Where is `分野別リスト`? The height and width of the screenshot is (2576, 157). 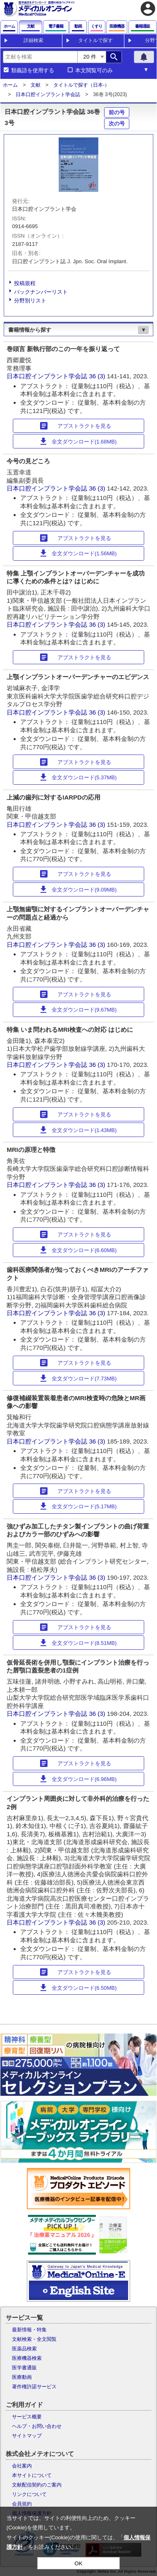 分野別リスト is located at coordinates (30, 300).